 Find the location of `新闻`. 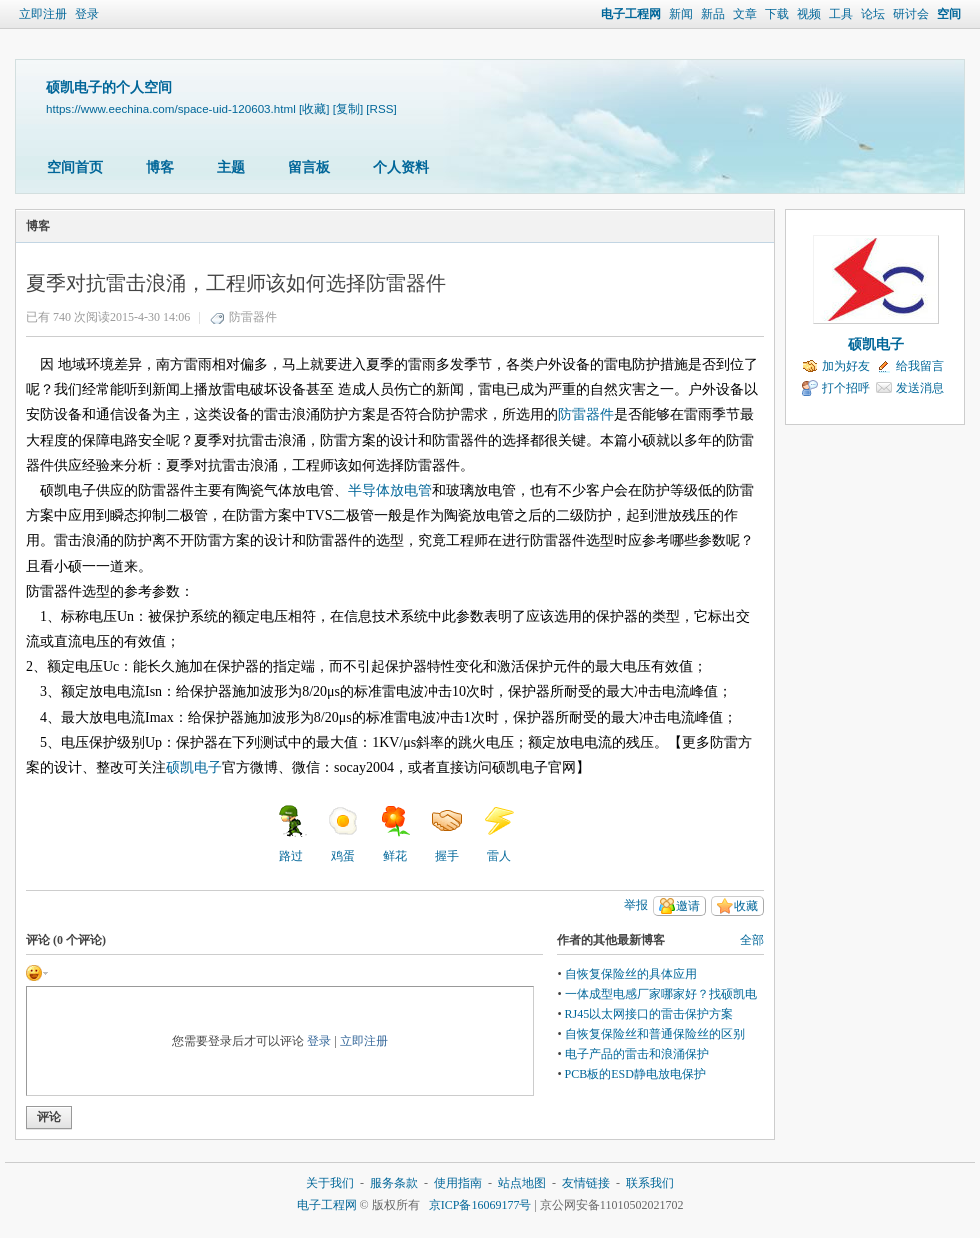

新闻 is located at coordinates (681, 14).